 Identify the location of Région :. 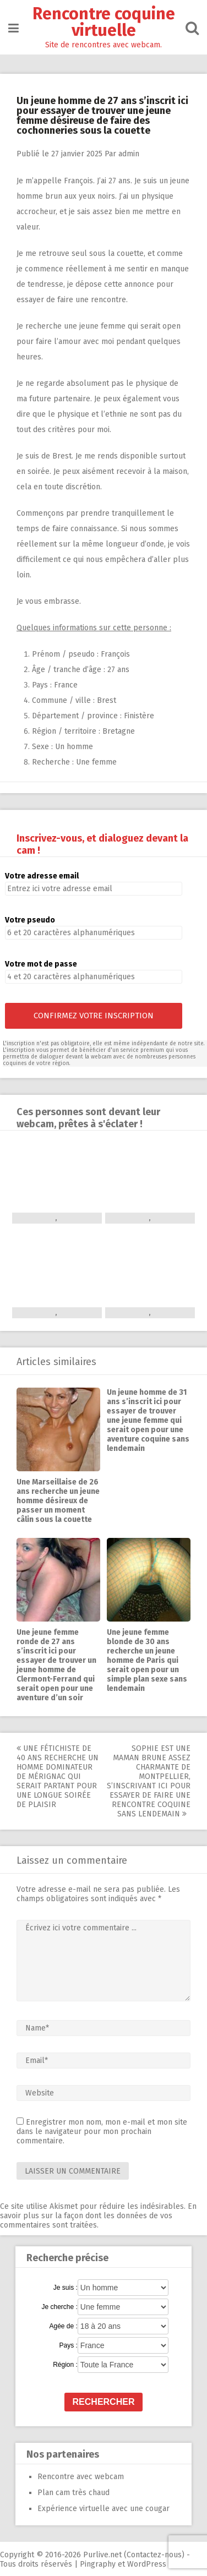
(65, 2364).